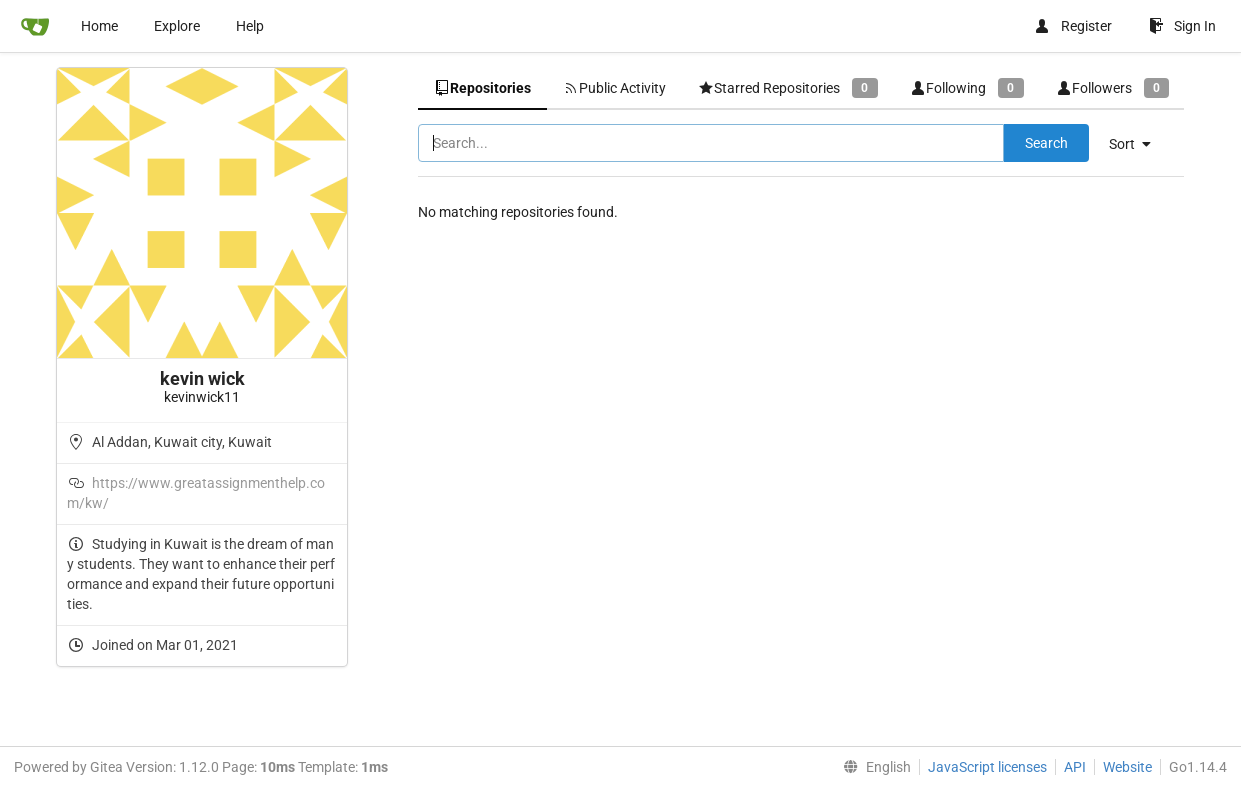  What do you see at coordinates (177, 26) in the screenshot?
I see `Explore` at bounding box center [177, 26].